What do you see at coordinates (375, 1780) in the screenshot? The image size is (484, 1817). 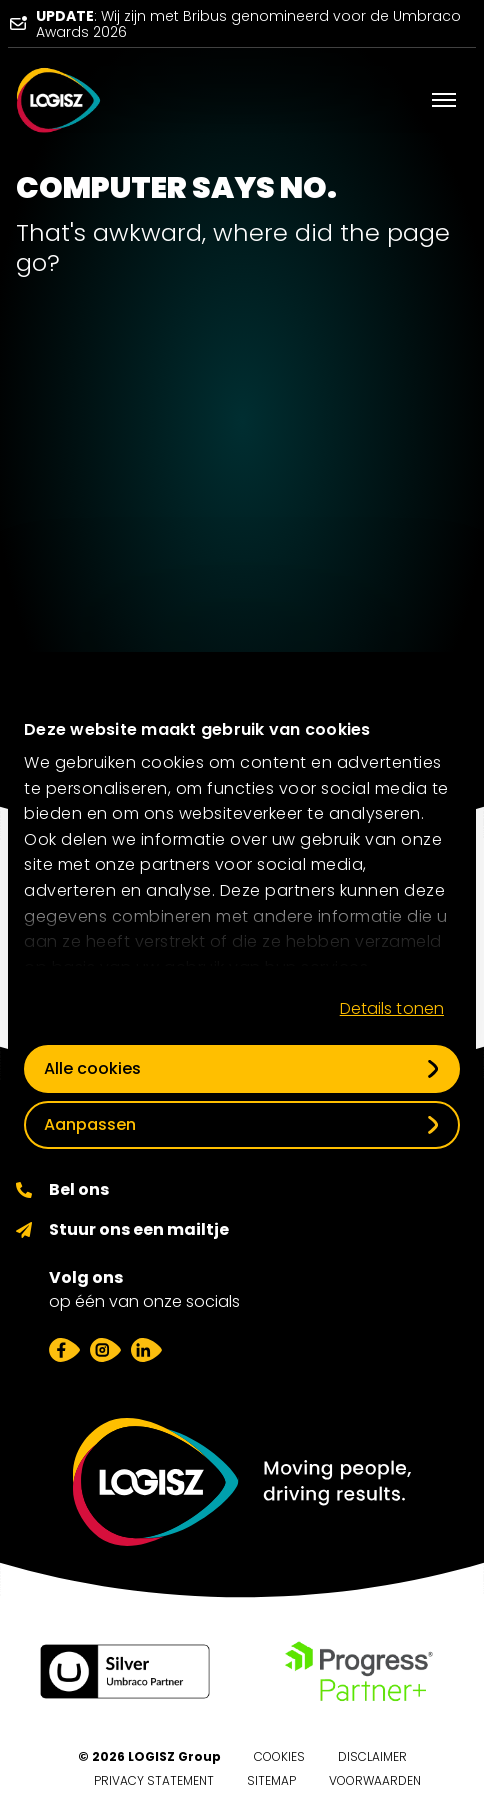 I see `Voorwaarden` at bounding box center [375, 1780].